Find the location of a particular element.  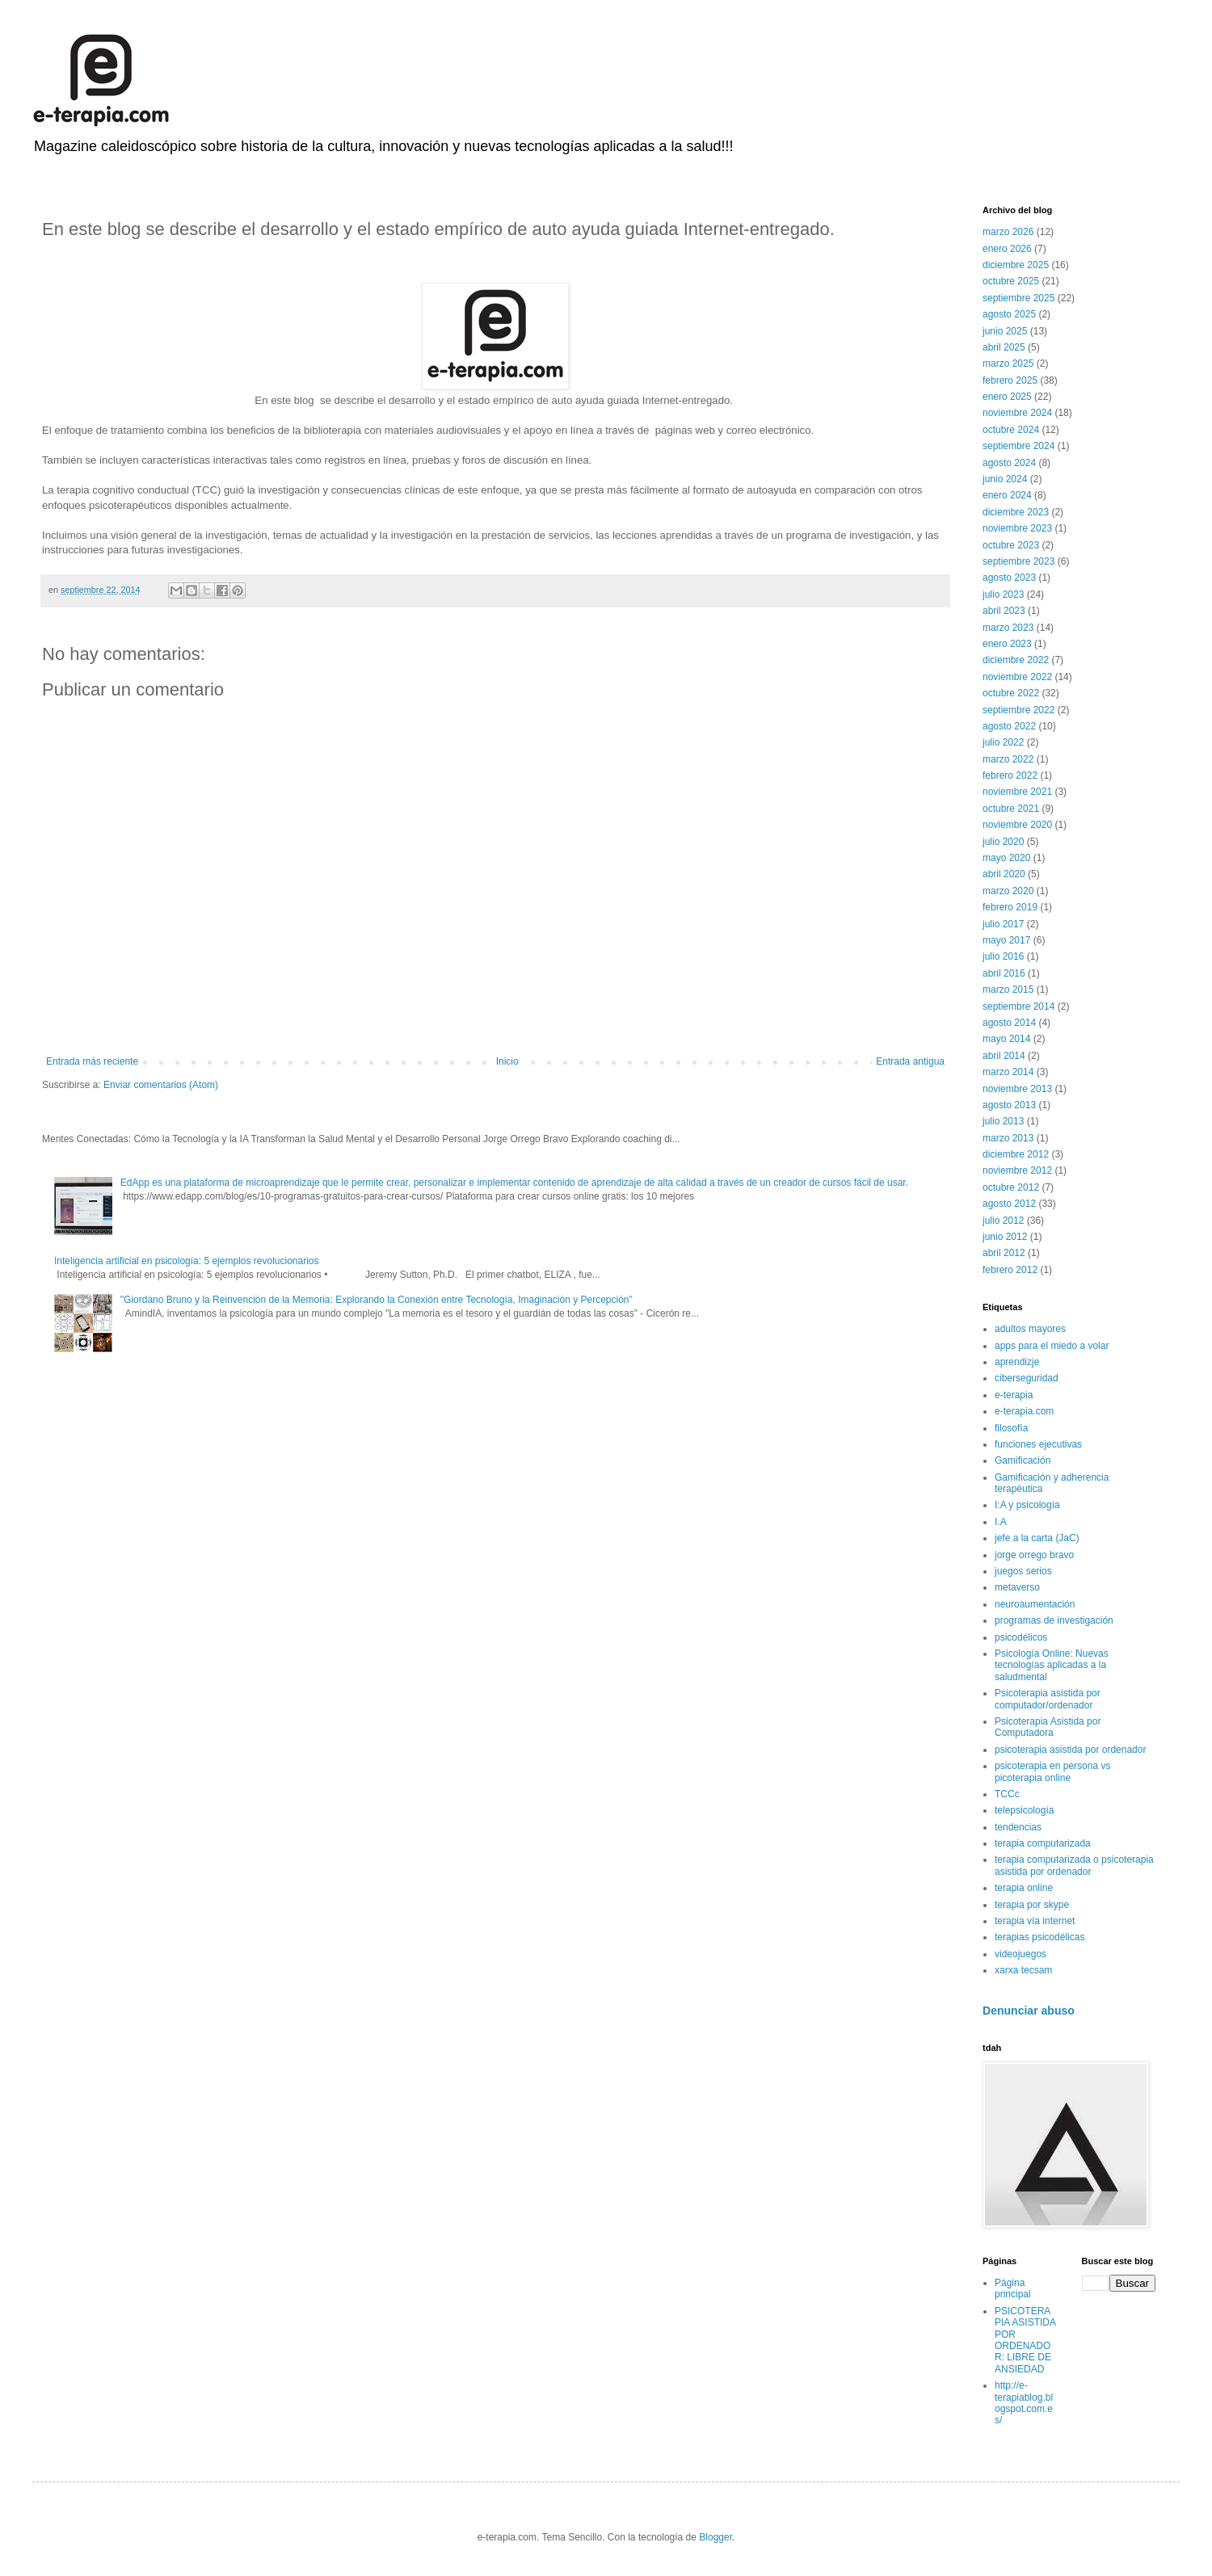

psicoterapia asistida por ordenador is located at coordinates (1070, 1749).